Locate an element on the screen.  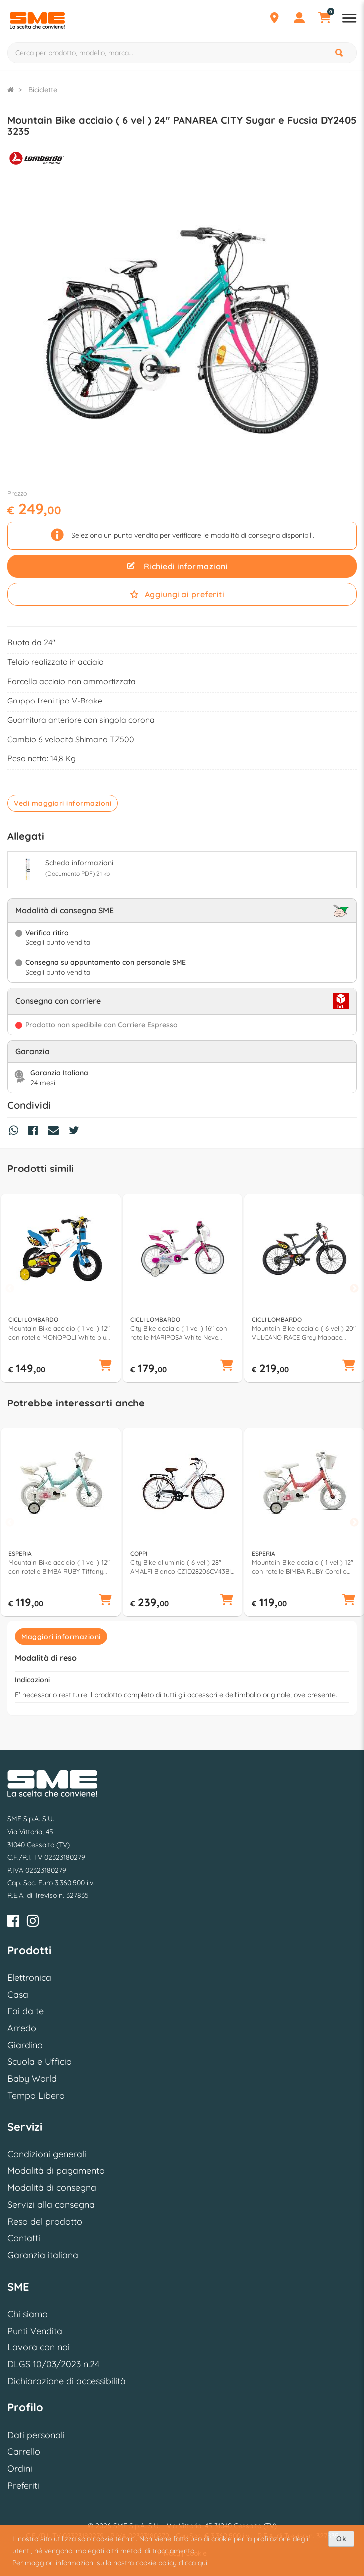
Garanzia italiana is located at coordinates (42, 2255).